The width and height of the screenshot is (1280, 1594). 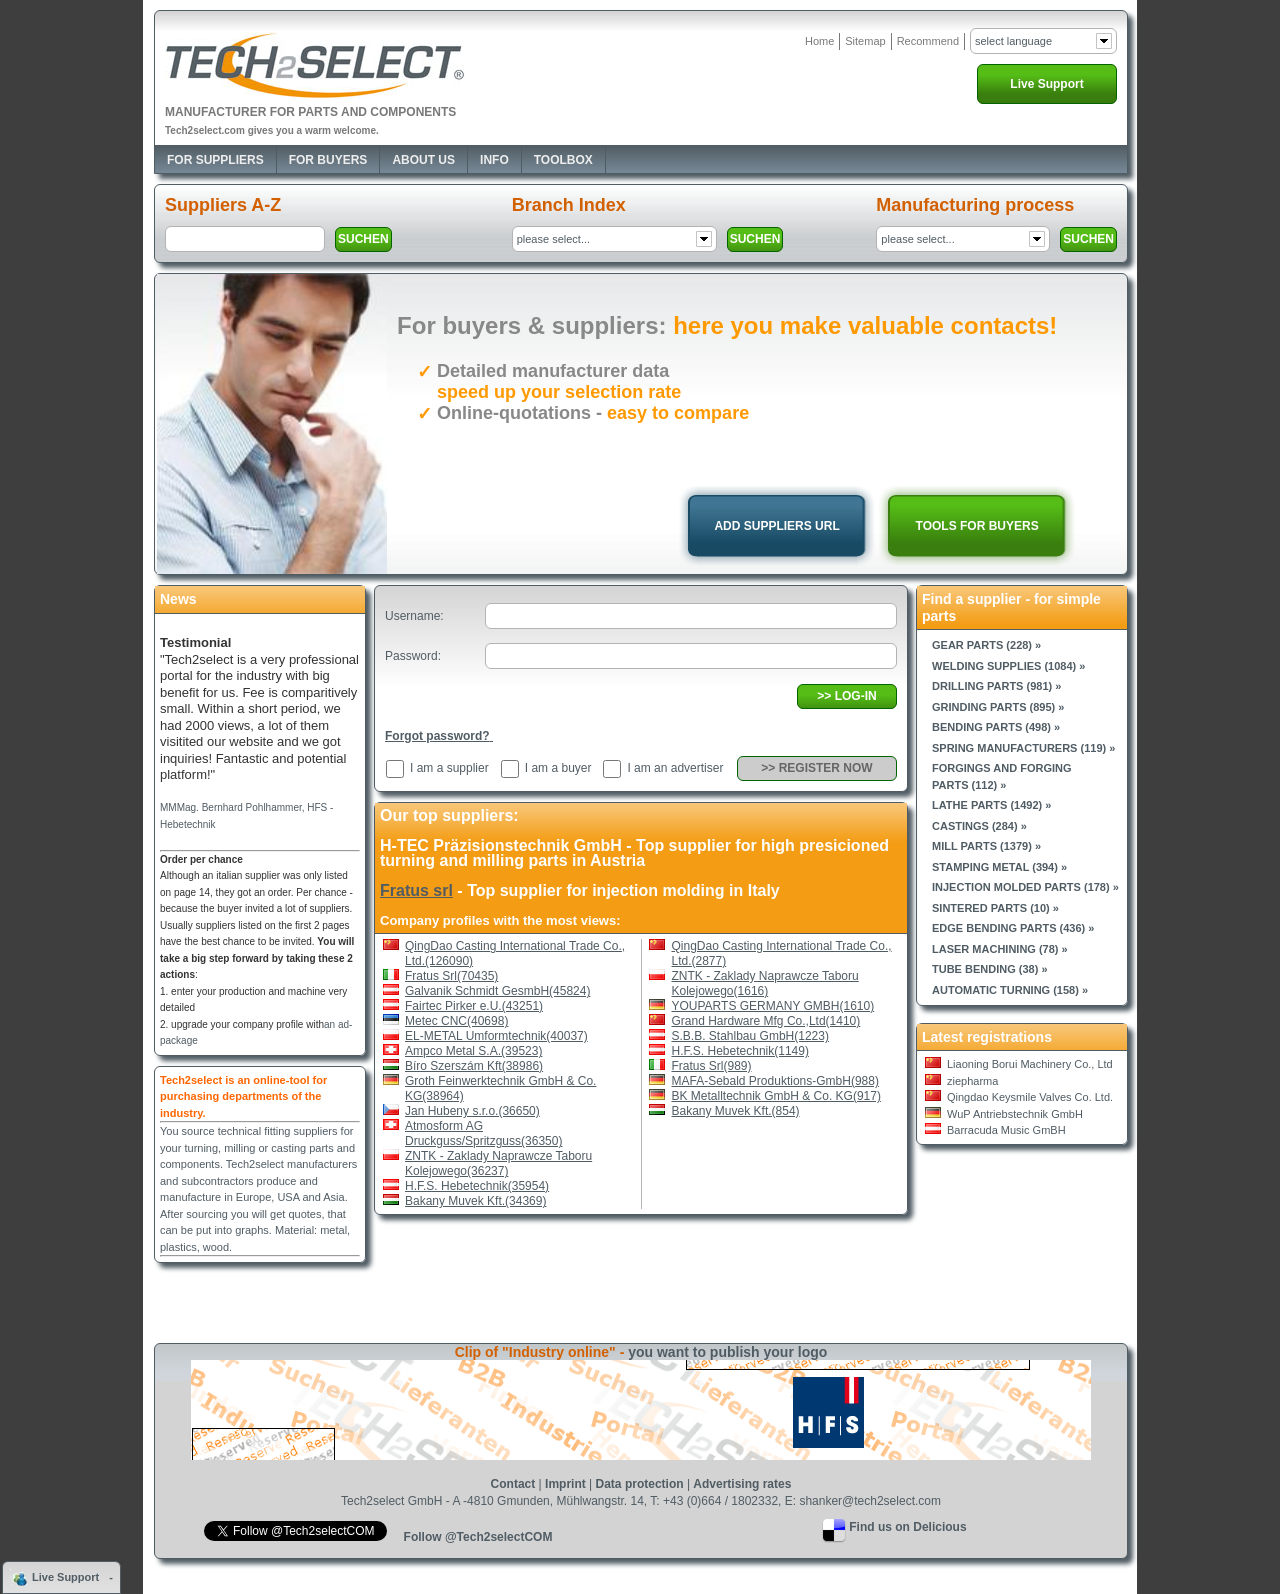 I want to click on Info, so click(x=494, y=160).